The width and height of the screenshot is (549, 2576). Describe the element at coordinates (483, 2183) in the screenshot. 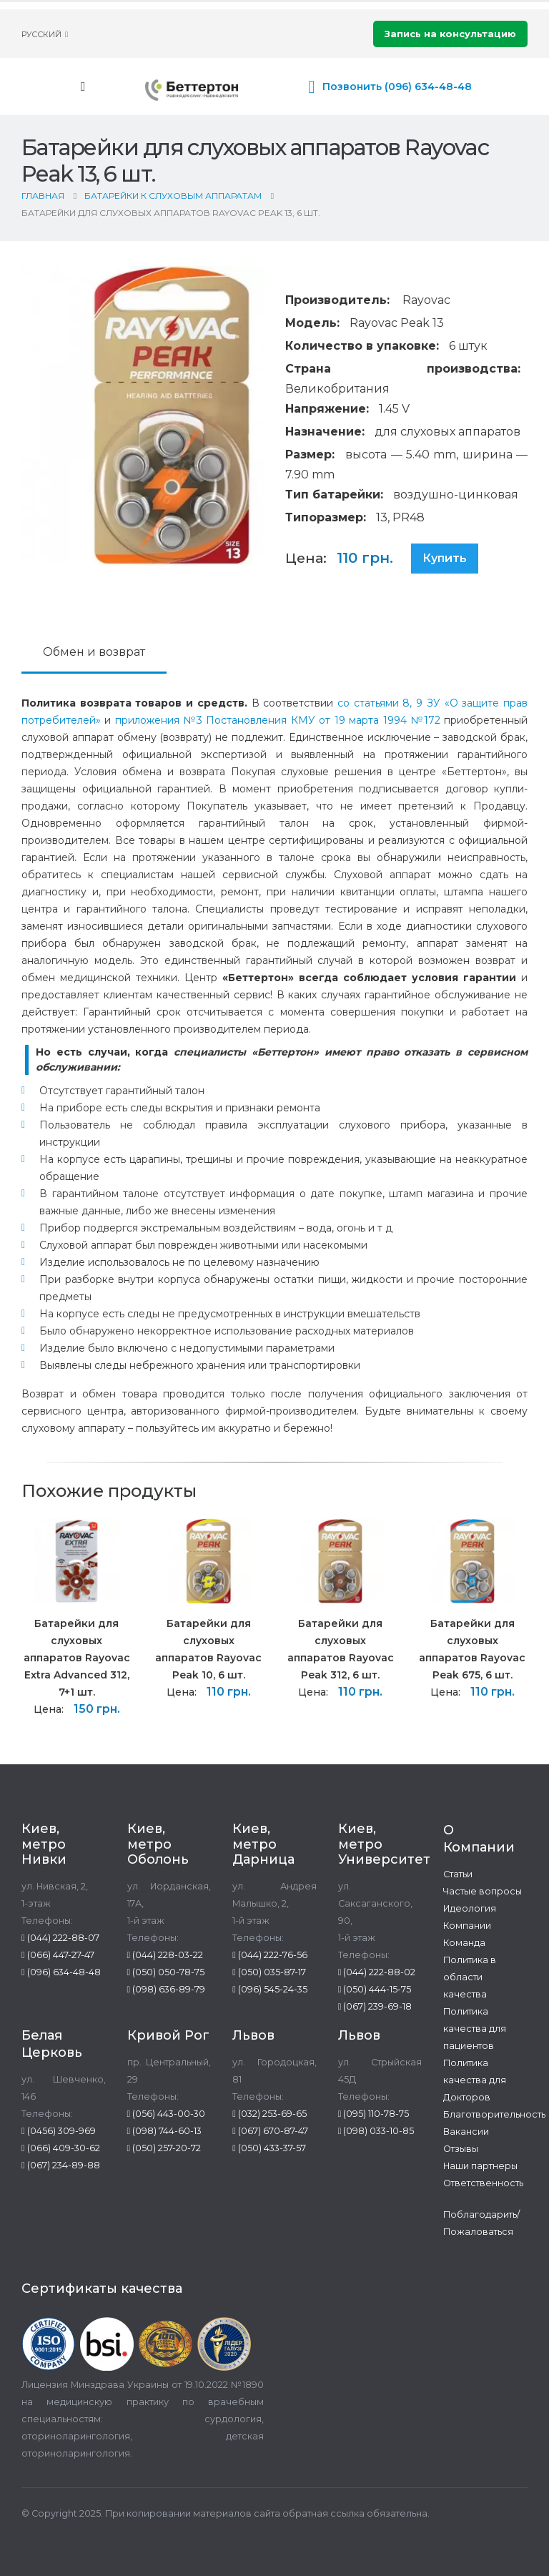

I see `Ответственность` at that location.